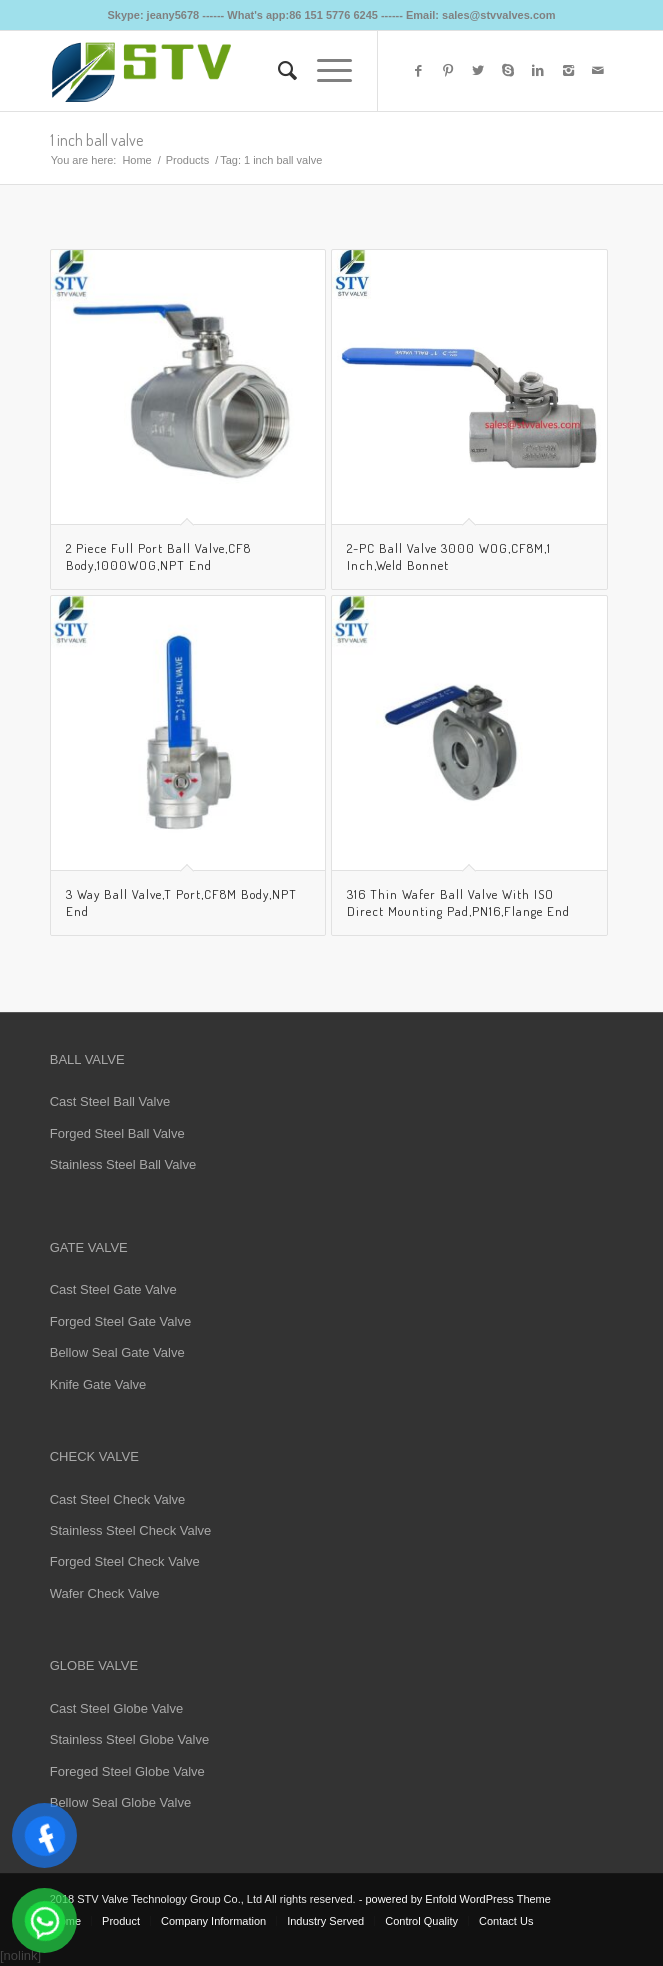 Image resolution: width=663 pixels, height=1966 pixels. Describe the element at coordinates (98, 1384) in the screenshot. I see `Knife Gate Valve` at that location.